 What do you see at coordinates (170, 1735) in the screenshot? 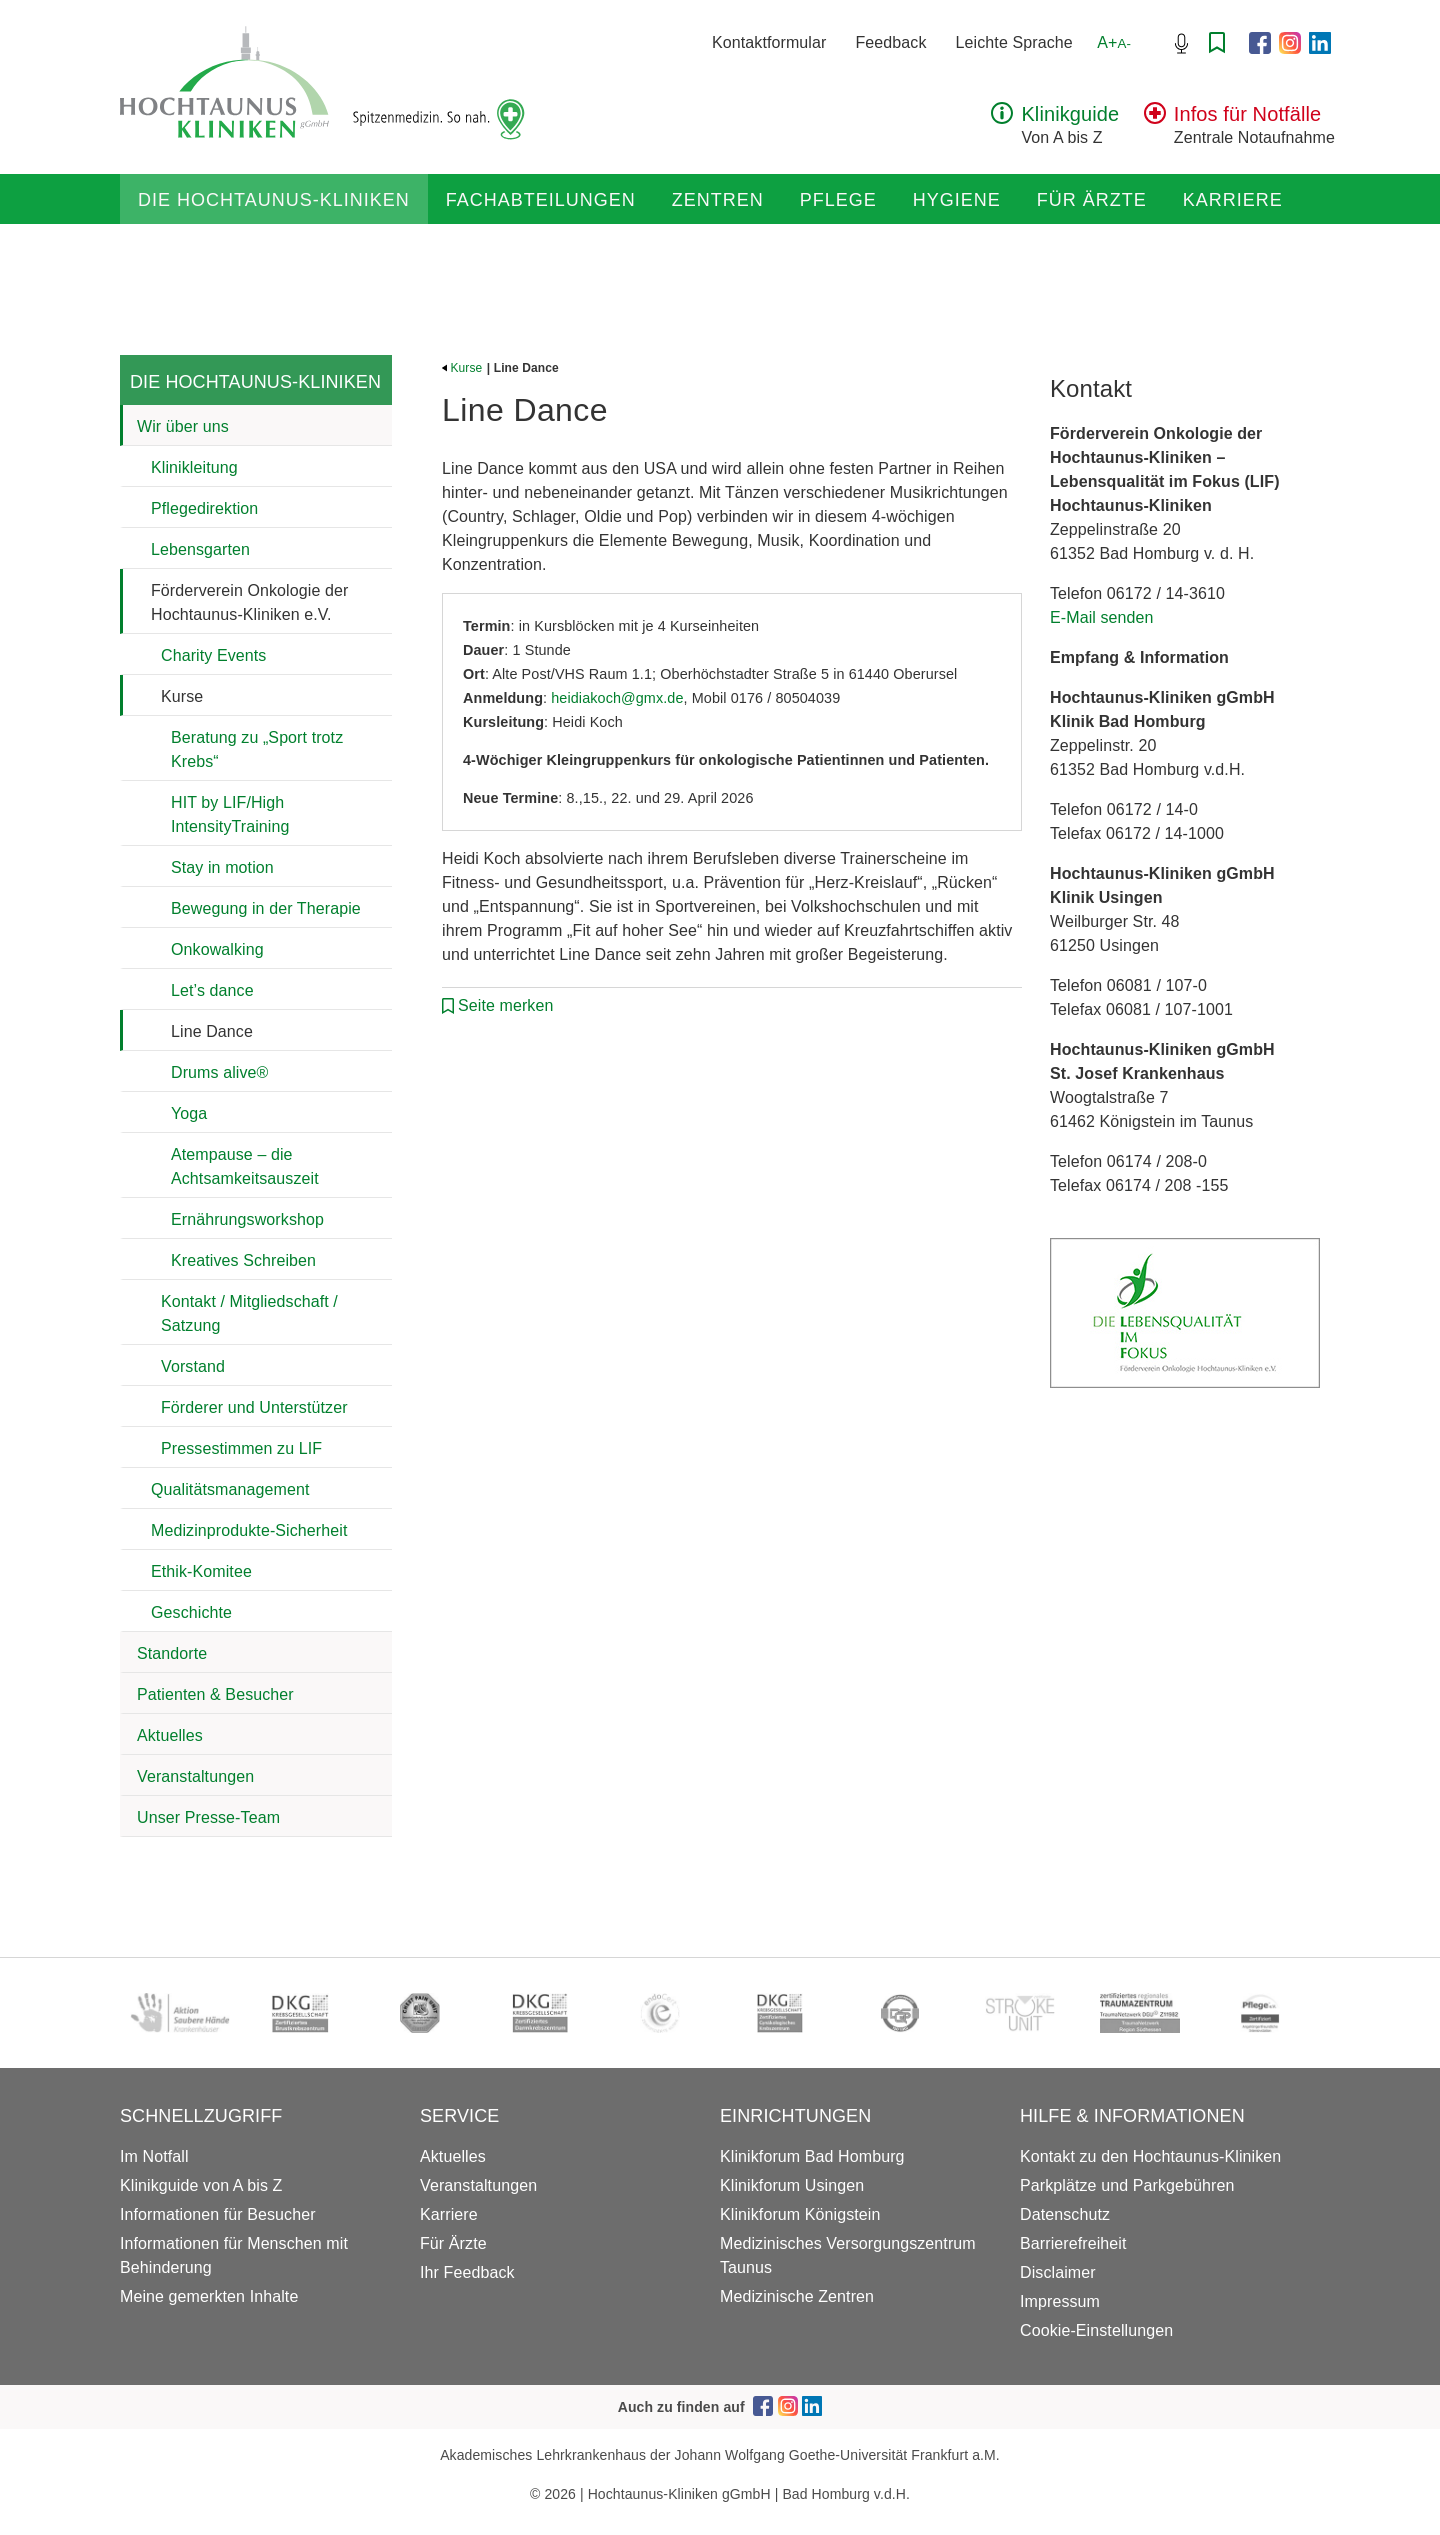
I see `Aktuelles` at bounding box center [170, 1735].